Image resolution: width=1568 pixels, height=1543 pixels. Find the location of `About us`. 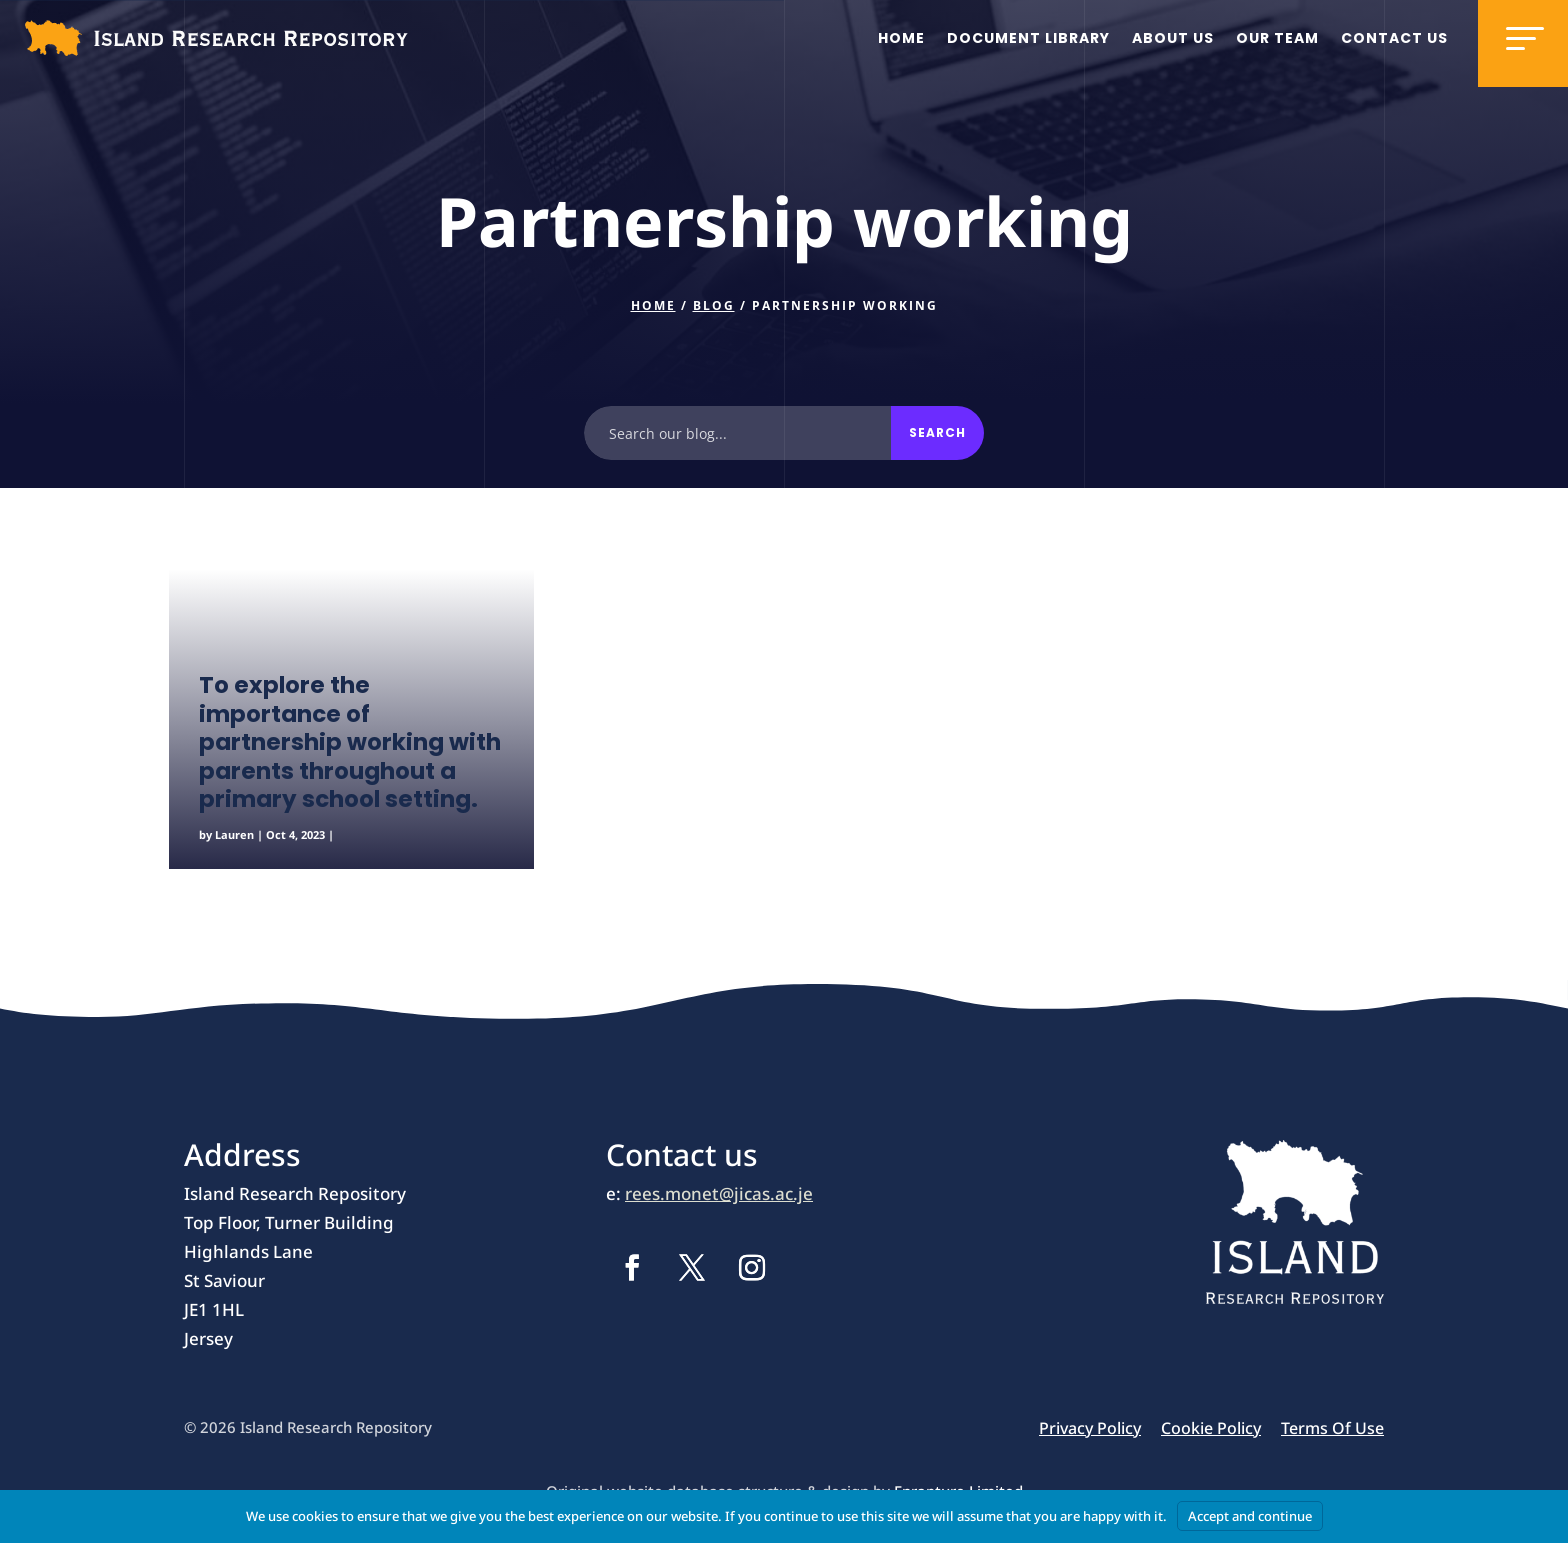

About us is located at coordinates (1173, 38).